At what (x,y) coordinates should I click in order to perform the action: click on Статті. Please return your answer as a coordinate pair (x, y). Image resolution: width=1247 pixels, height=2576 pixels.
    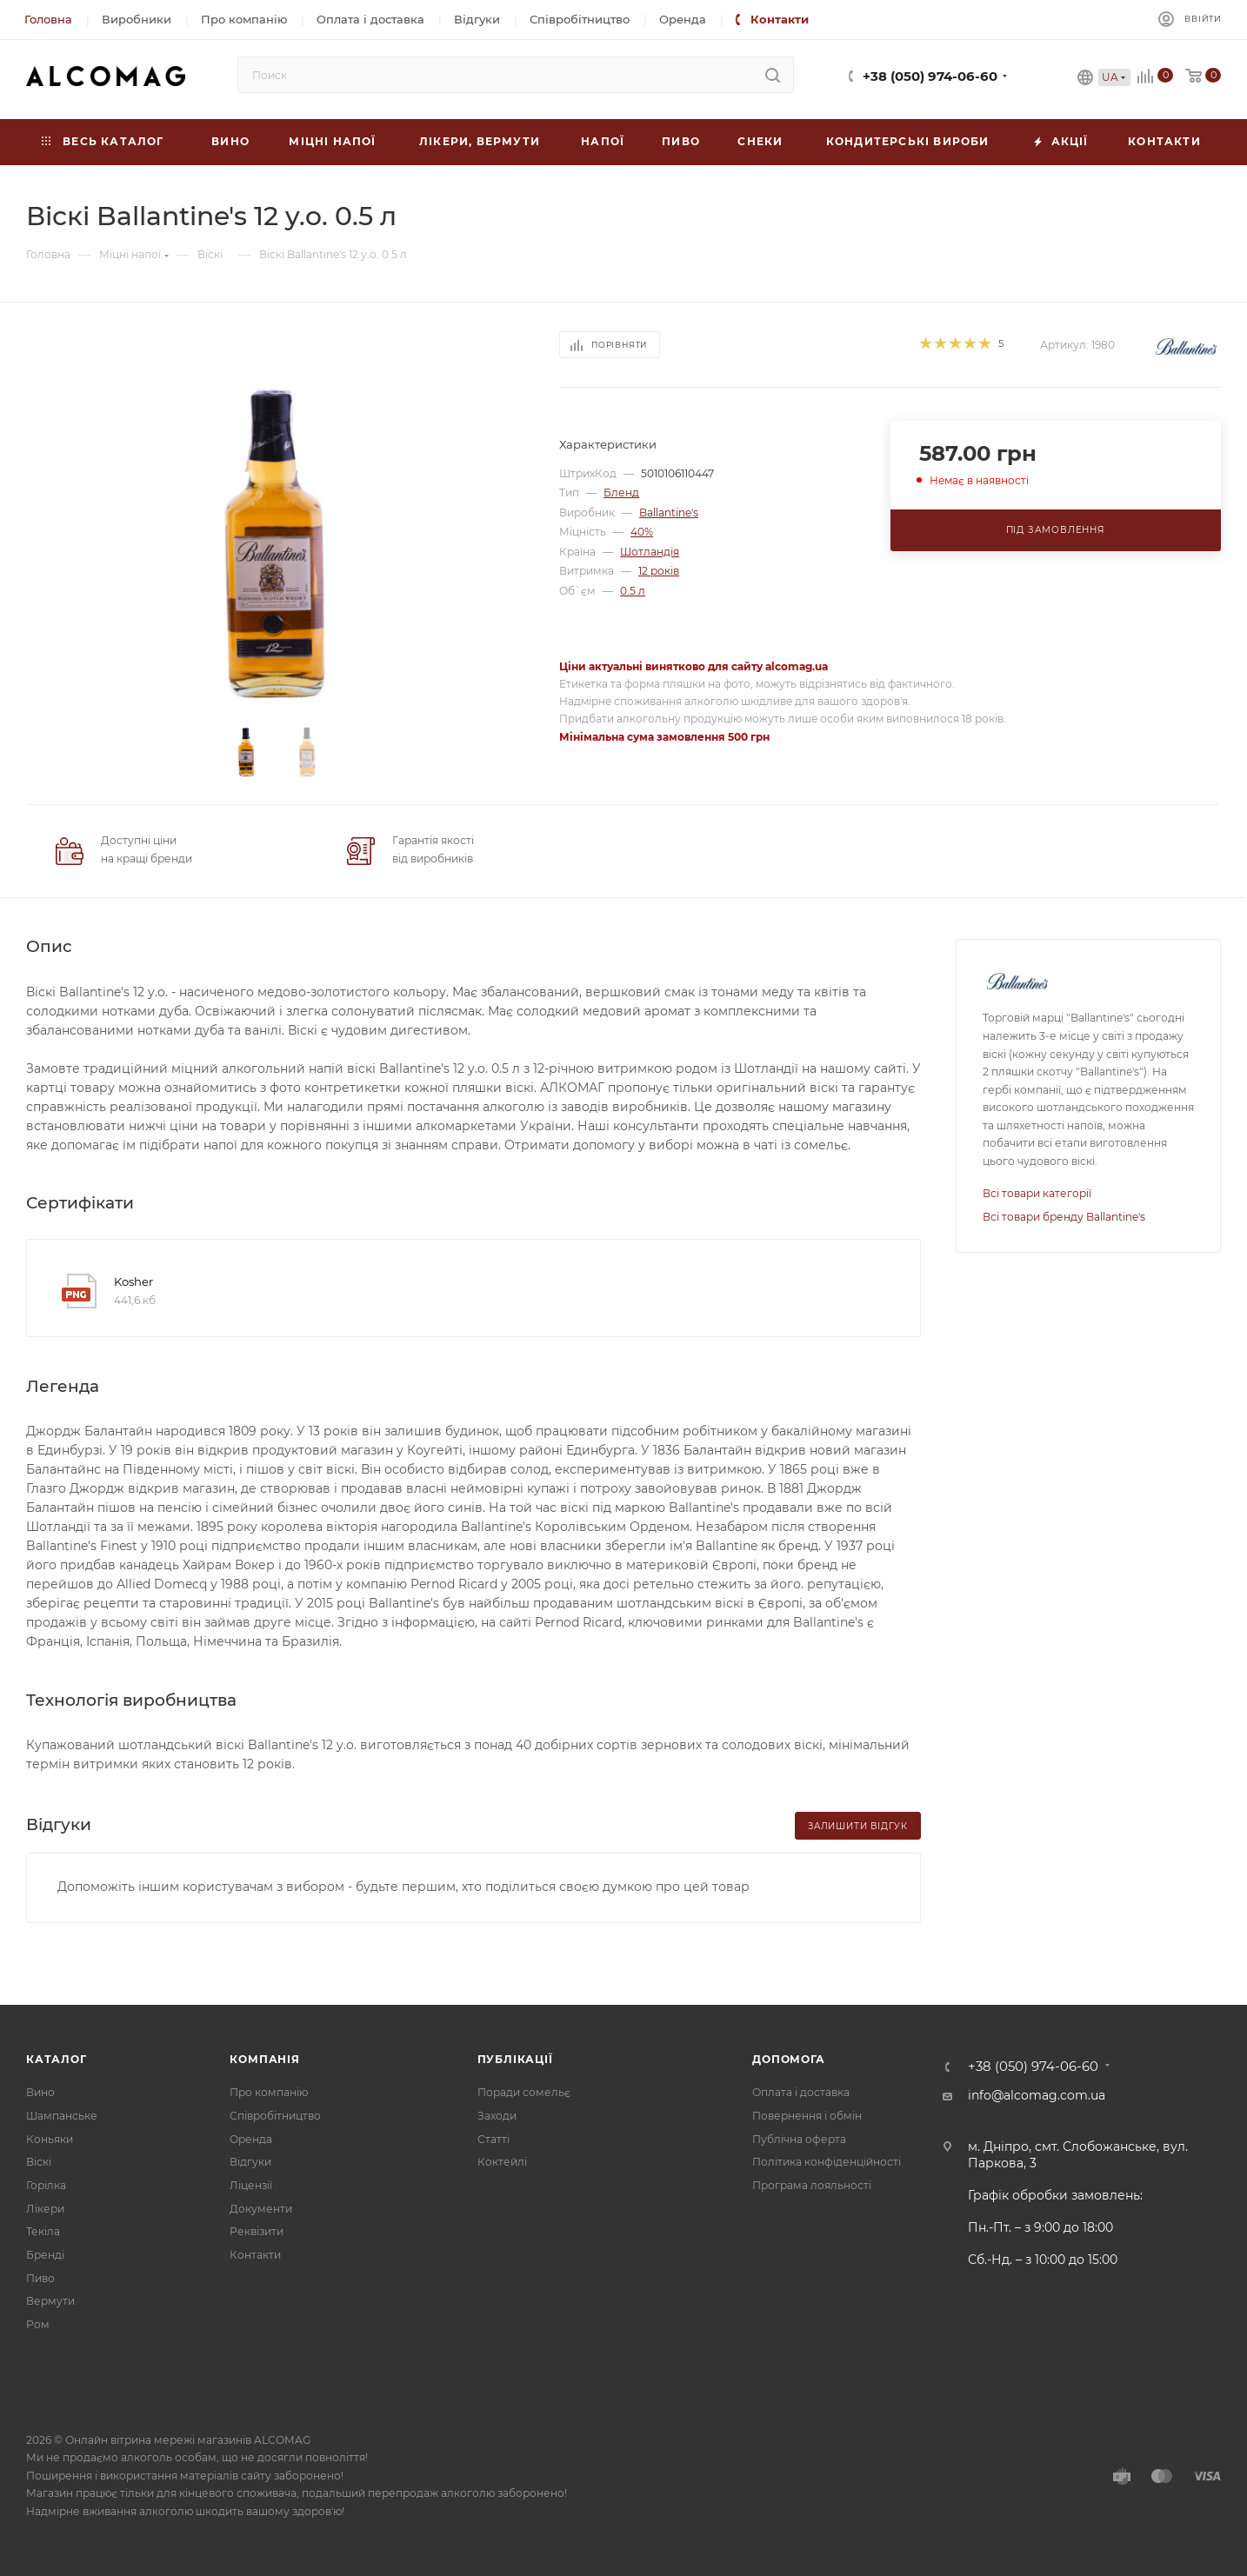
    Looking at the image, I should click on (493, 2139).